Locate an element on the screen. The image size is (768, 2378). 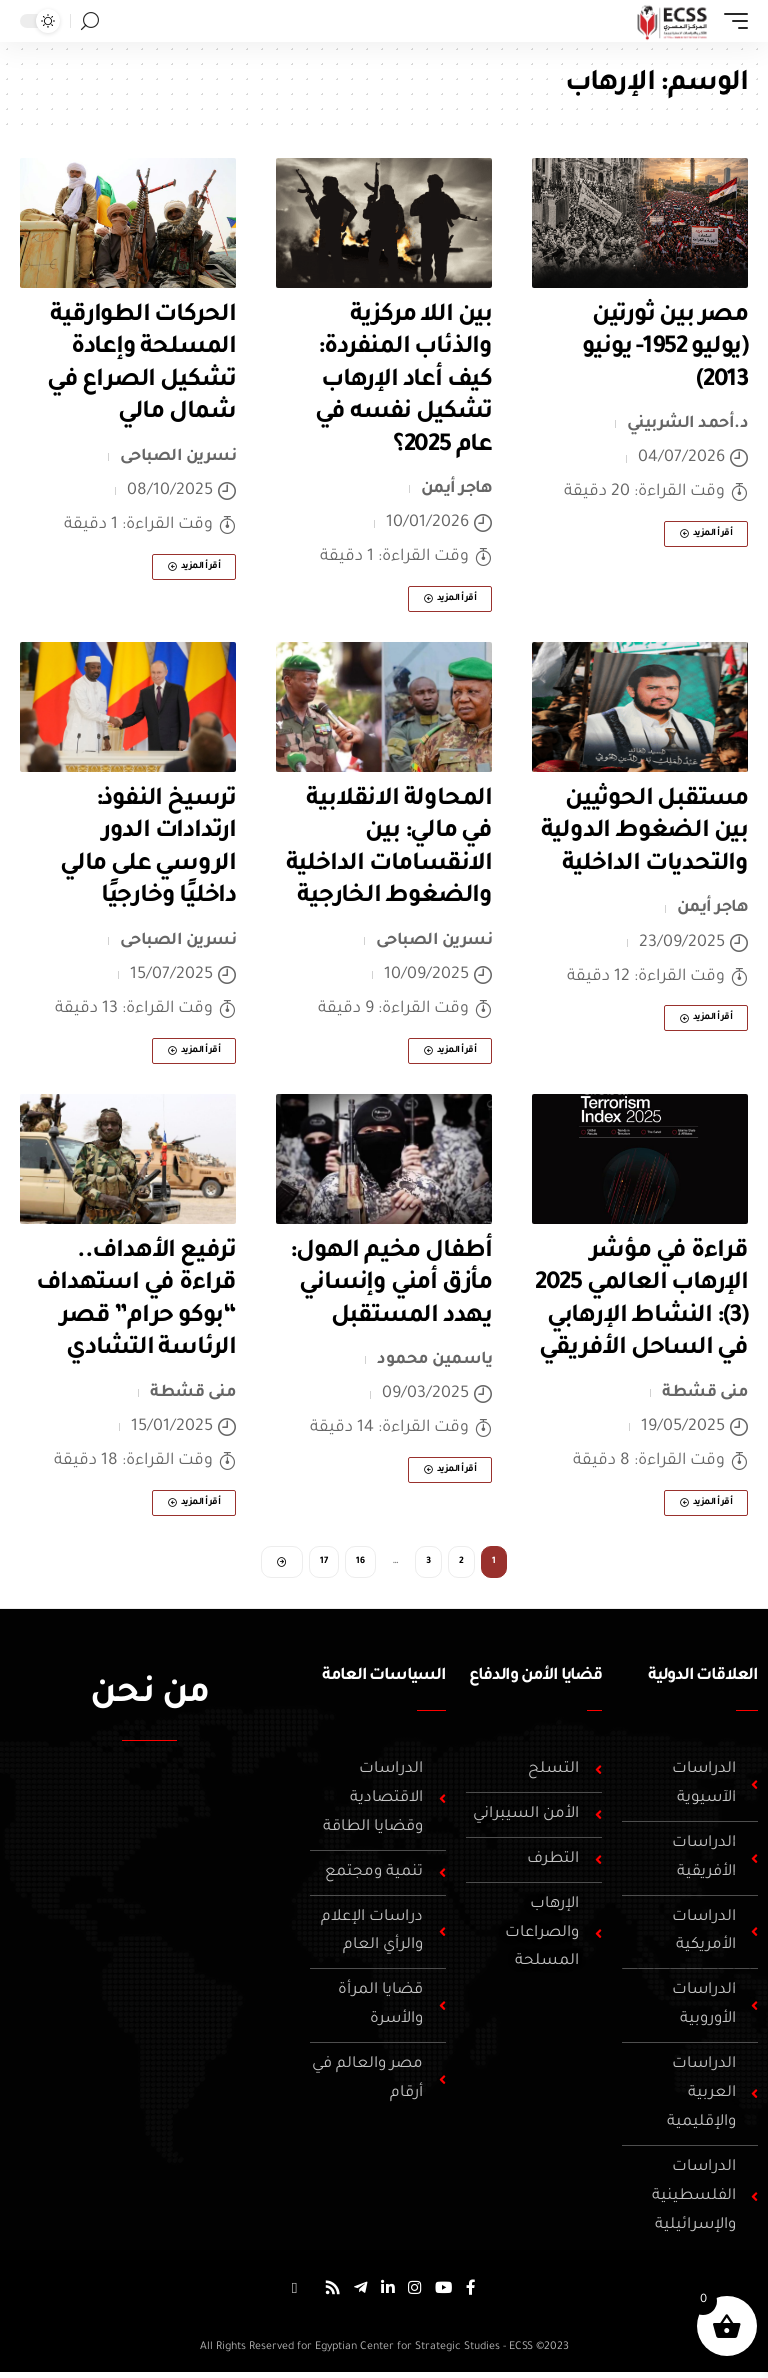
نسرين الصباحى is located at coordinates (178, 457).